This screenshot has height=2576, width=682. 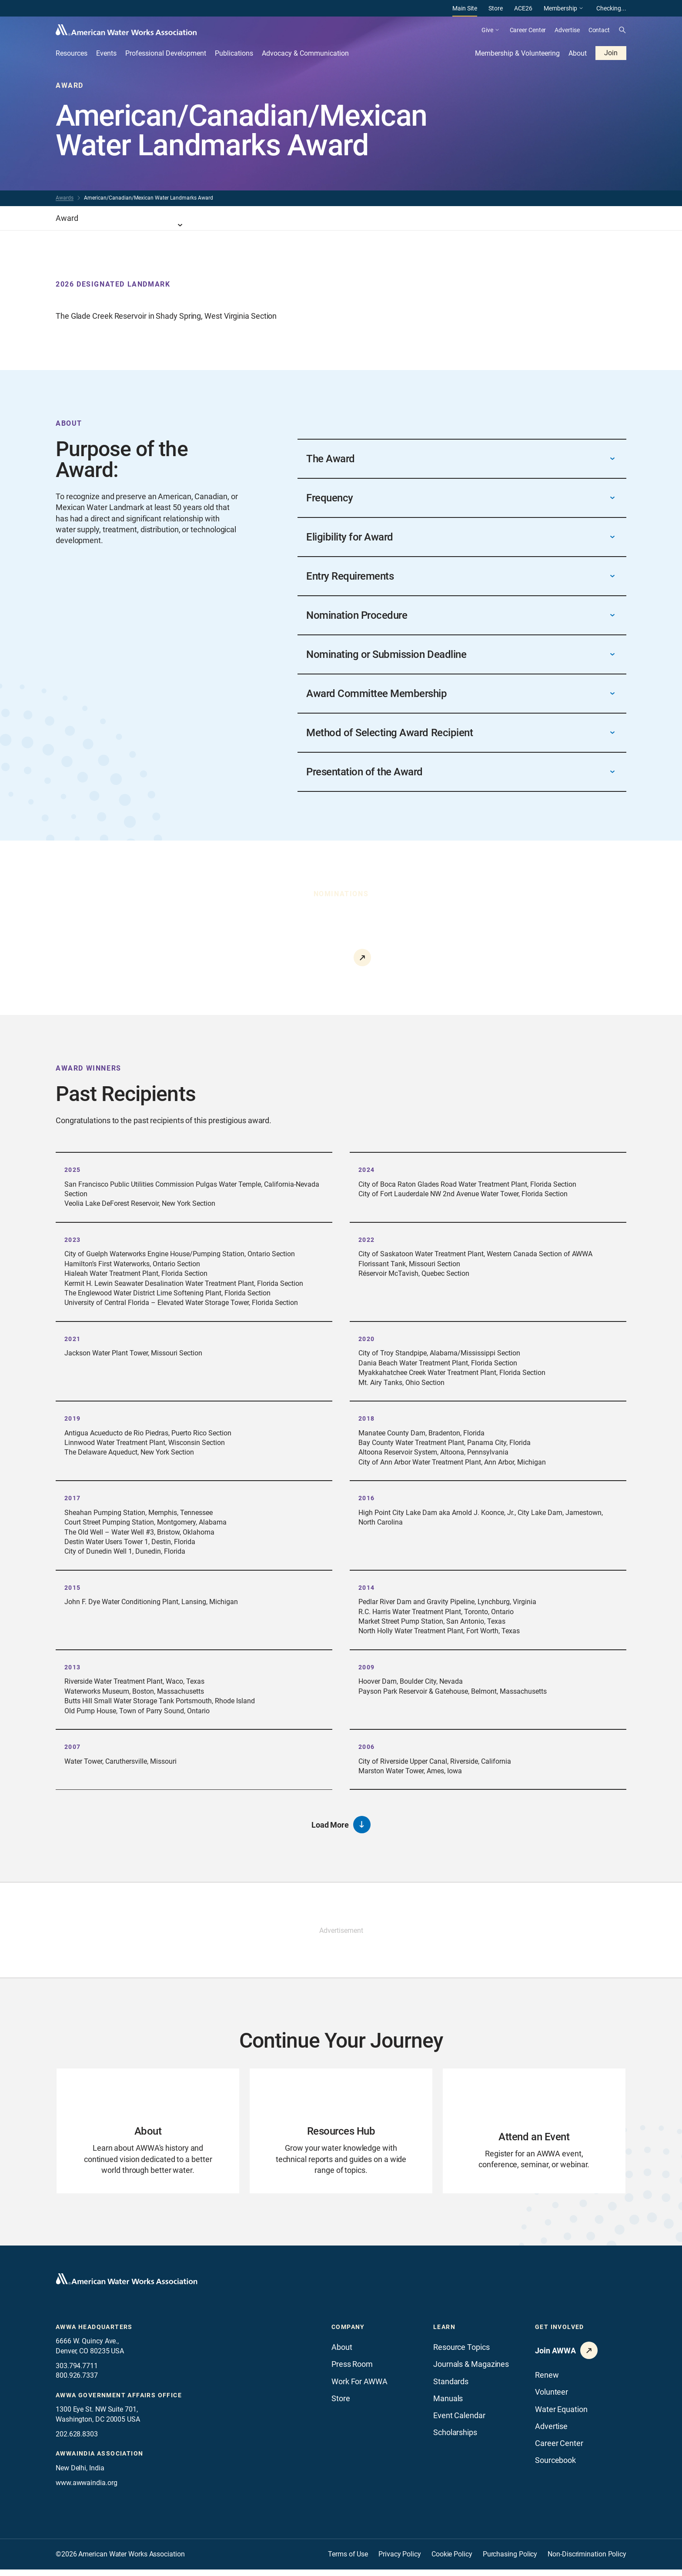 I want to click on 2018, so click(x=366, y=1418).